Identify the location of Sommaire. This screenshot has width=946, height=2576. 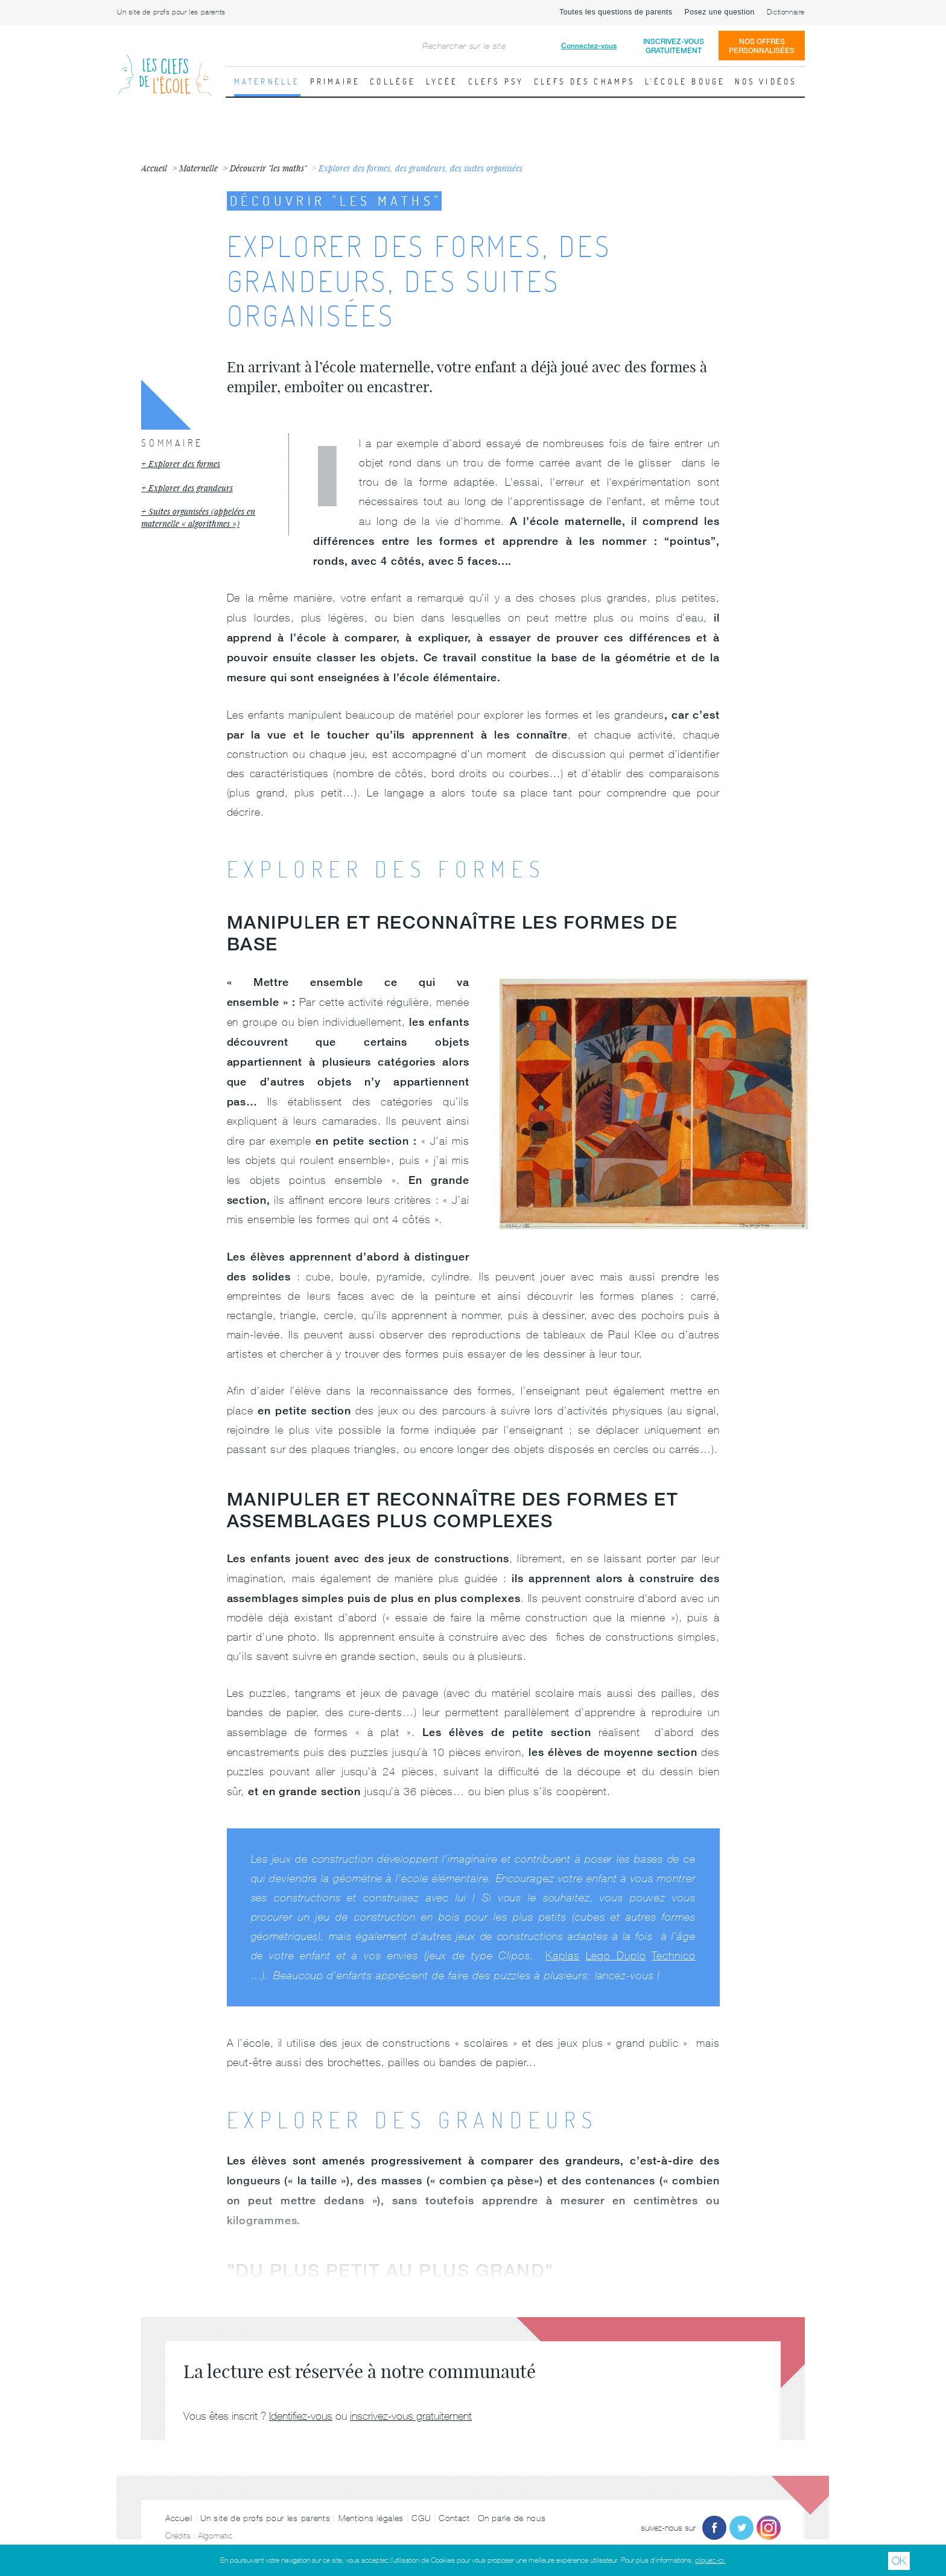
(172, 443).